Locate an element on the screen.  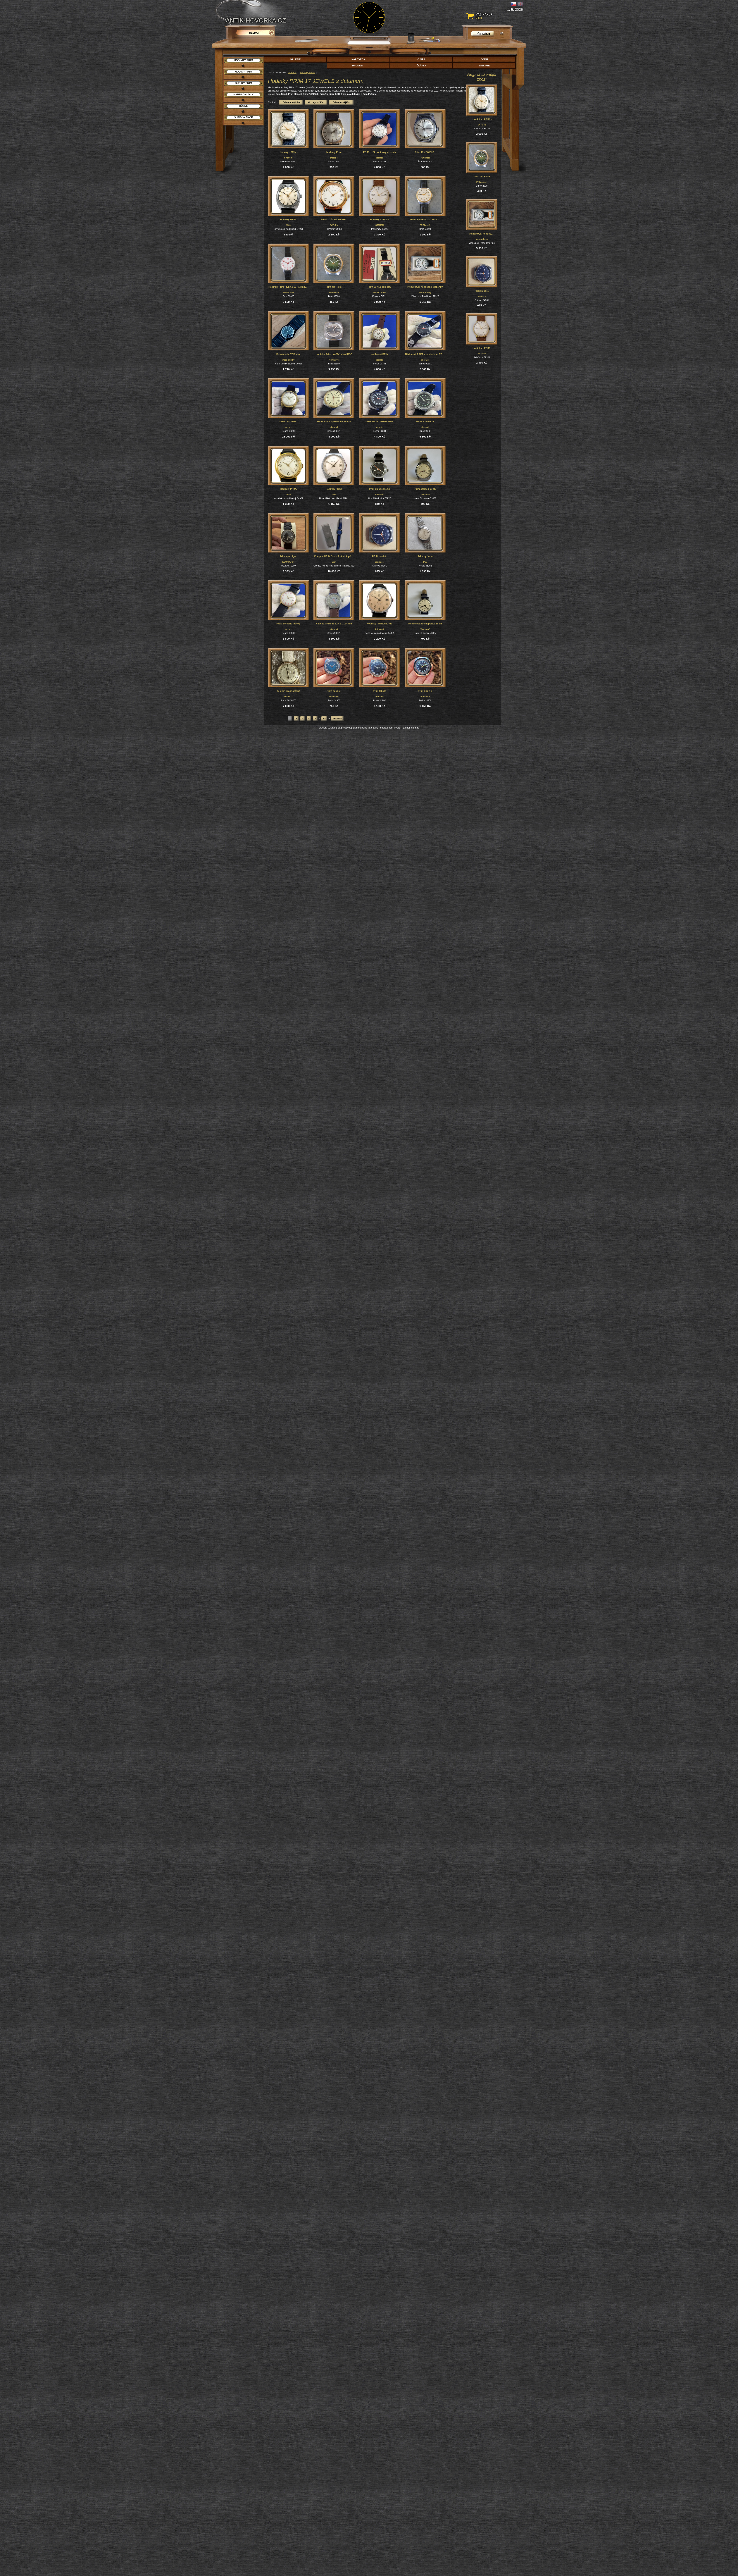
Hodinky Prim pro XV. sjezd KSČ is located at coordinates (334, 355).